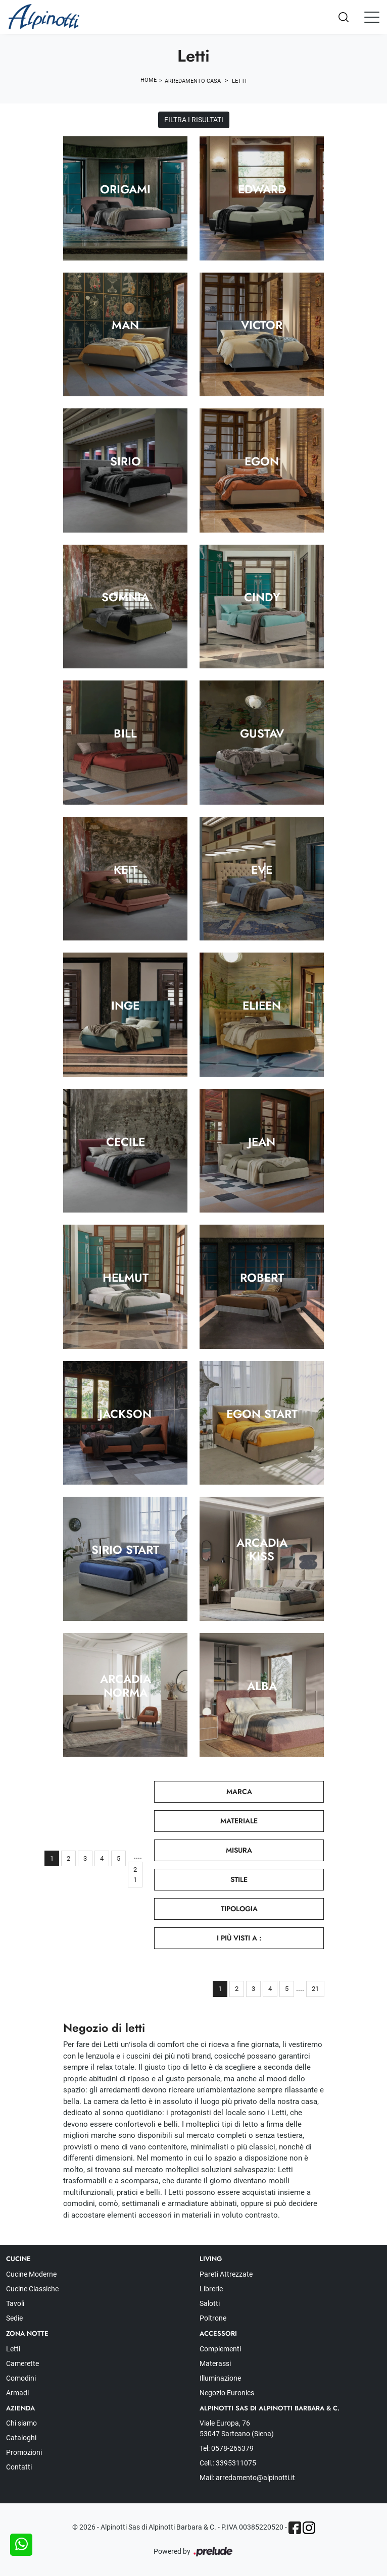 The width and height of the screenshot is (387, 2576). Describe the element at coordinates (32, 2289) in the screenshot. I see `Cucine Classiche` at that location.